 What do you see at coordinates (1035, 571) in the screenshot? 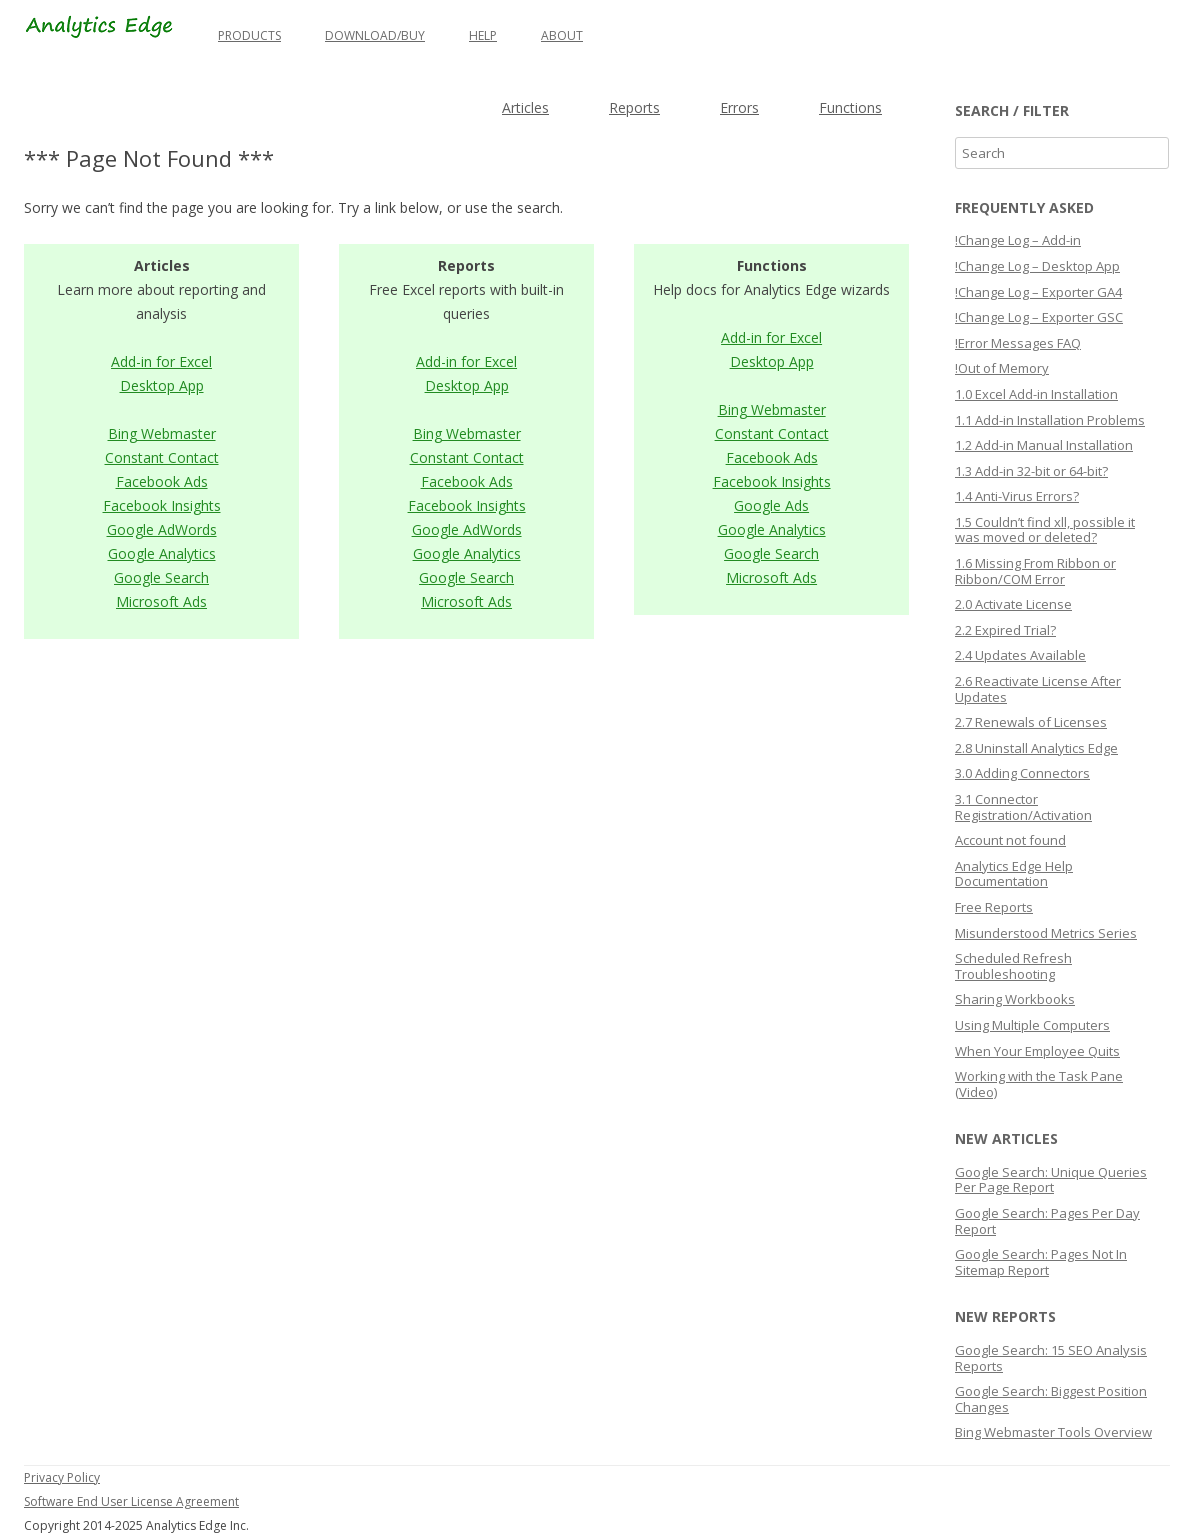
I see `1.6 Missing From Ribbon or Ribbon/COM Error` at bounding box center [1035, 571].